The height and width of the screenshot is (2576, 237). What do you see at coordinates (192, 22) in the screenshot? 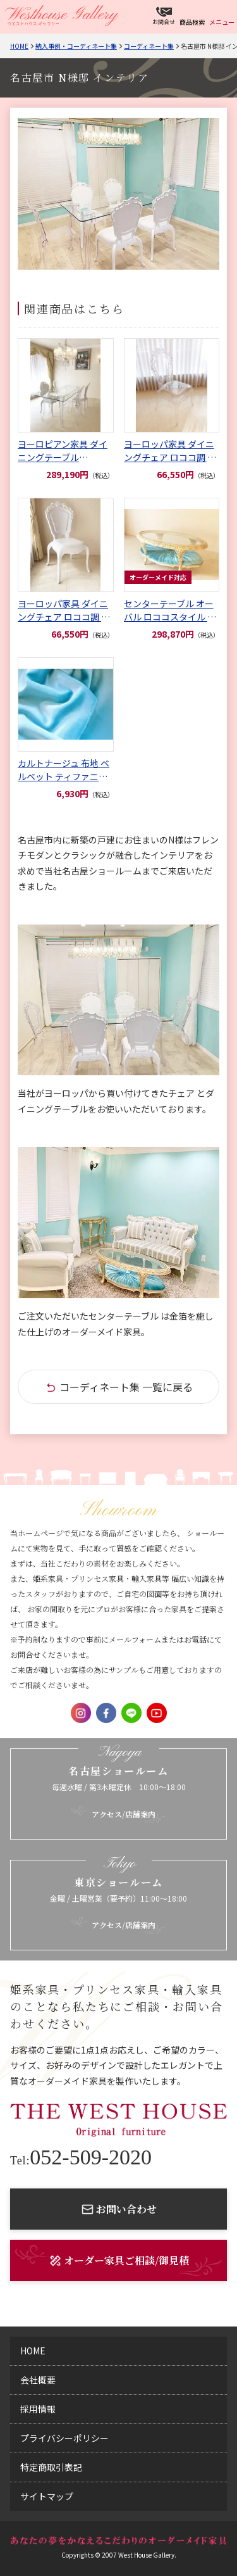
I see `商品検索` at bounding box center [192, 22].